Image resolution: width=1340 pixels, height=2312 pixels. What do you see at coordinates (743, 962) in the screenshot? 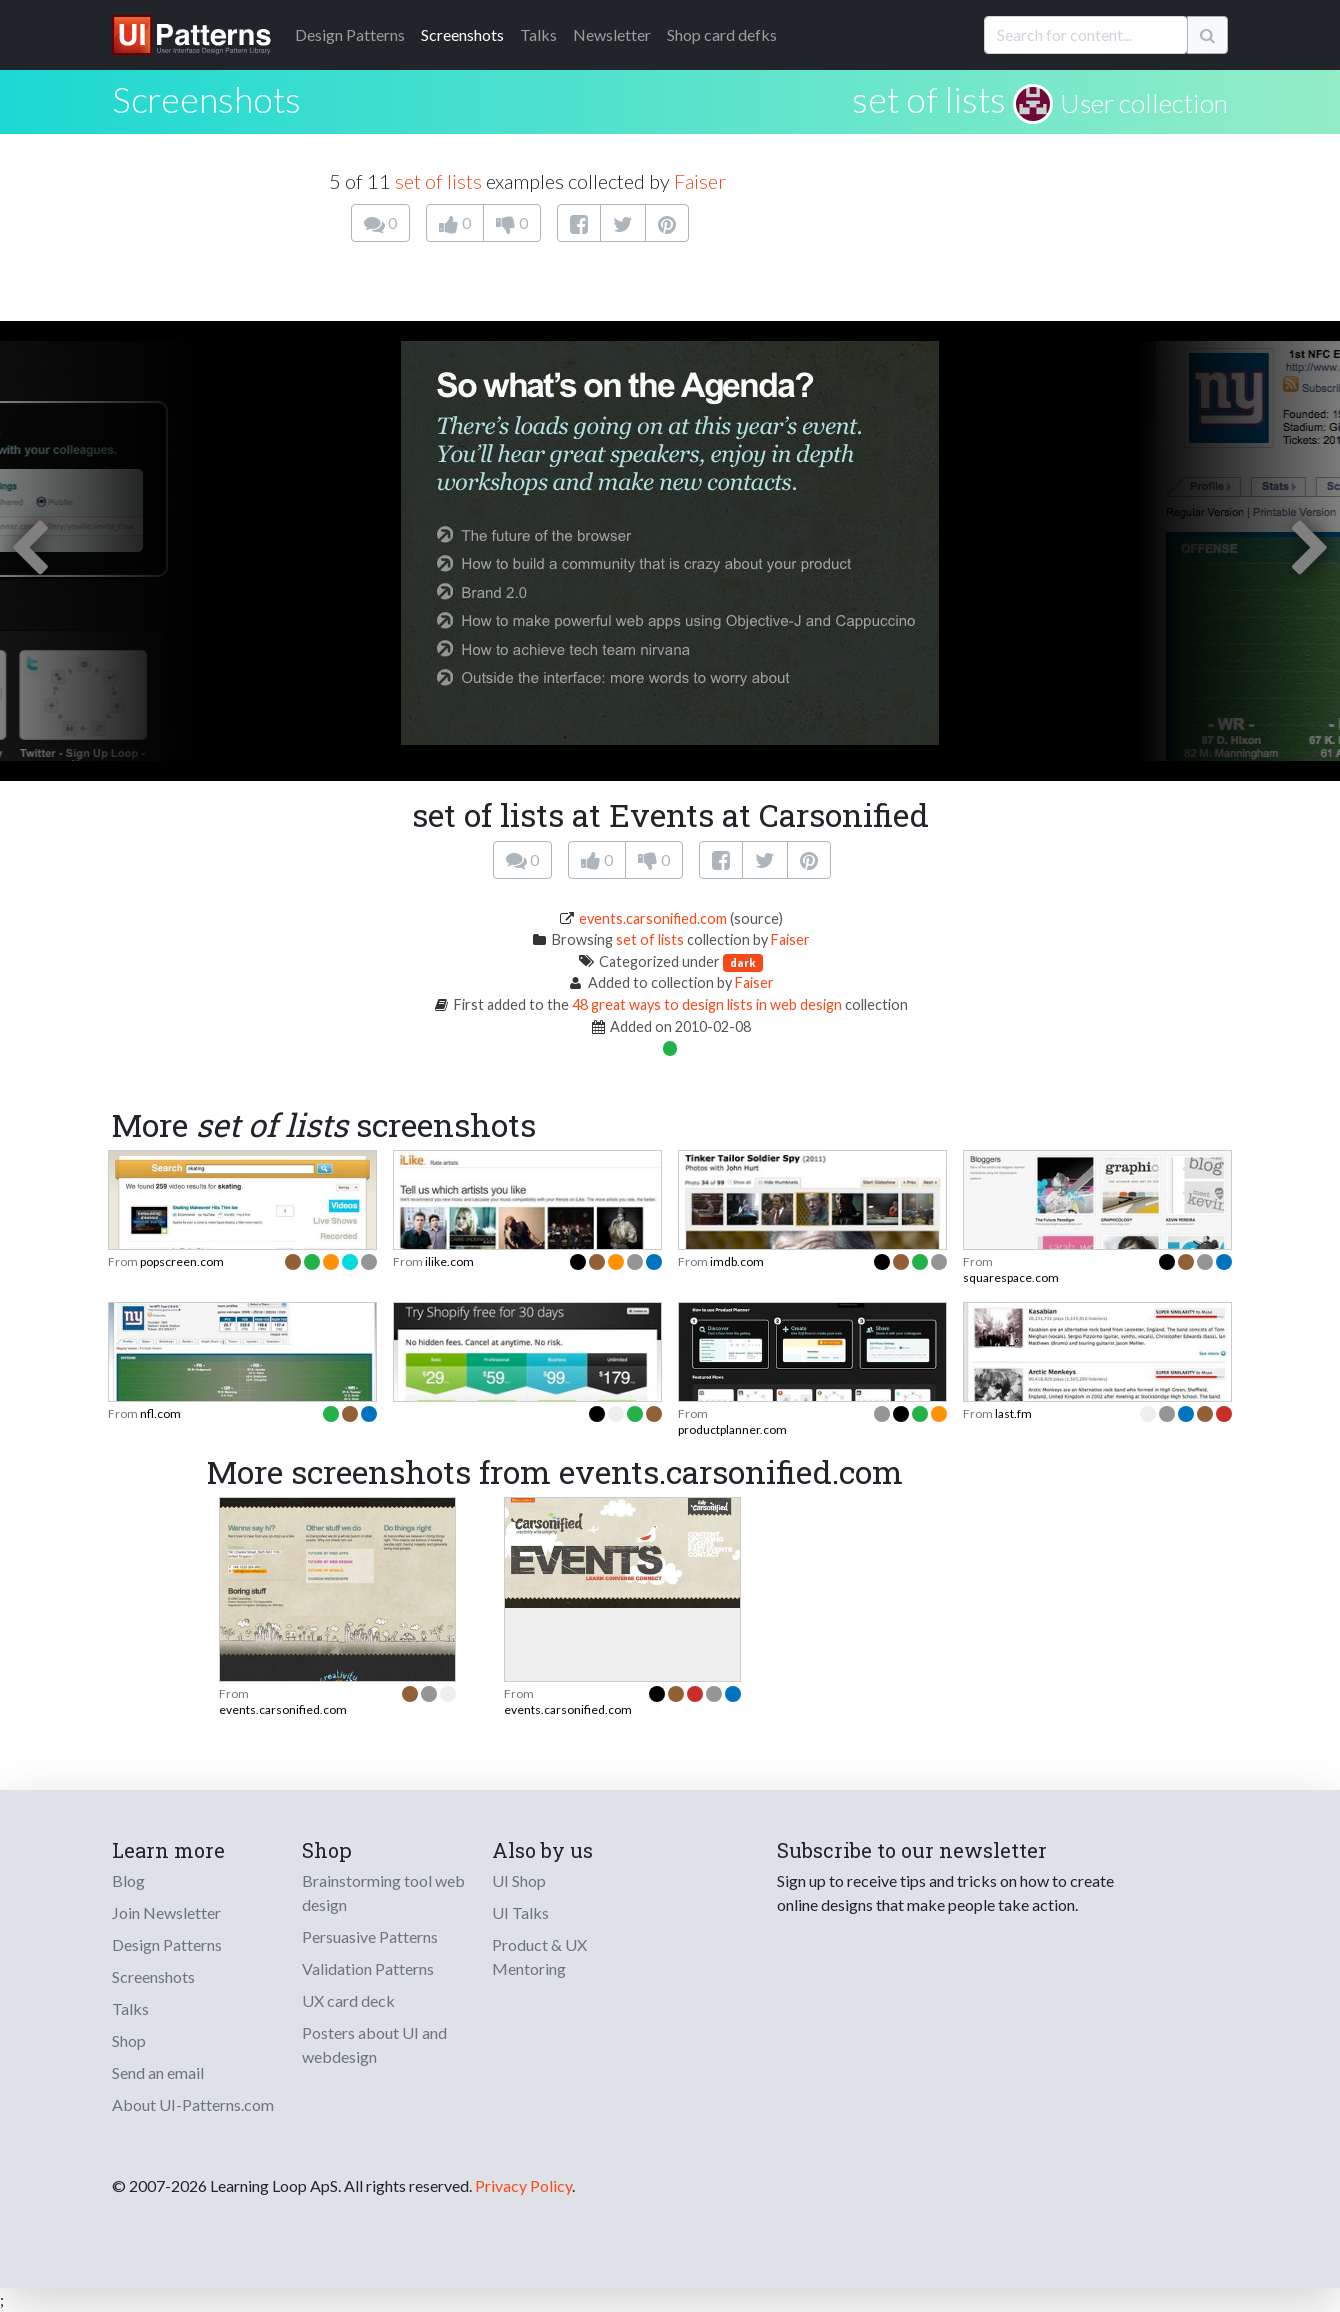
I see `dark` at bounding box center [743, 962].